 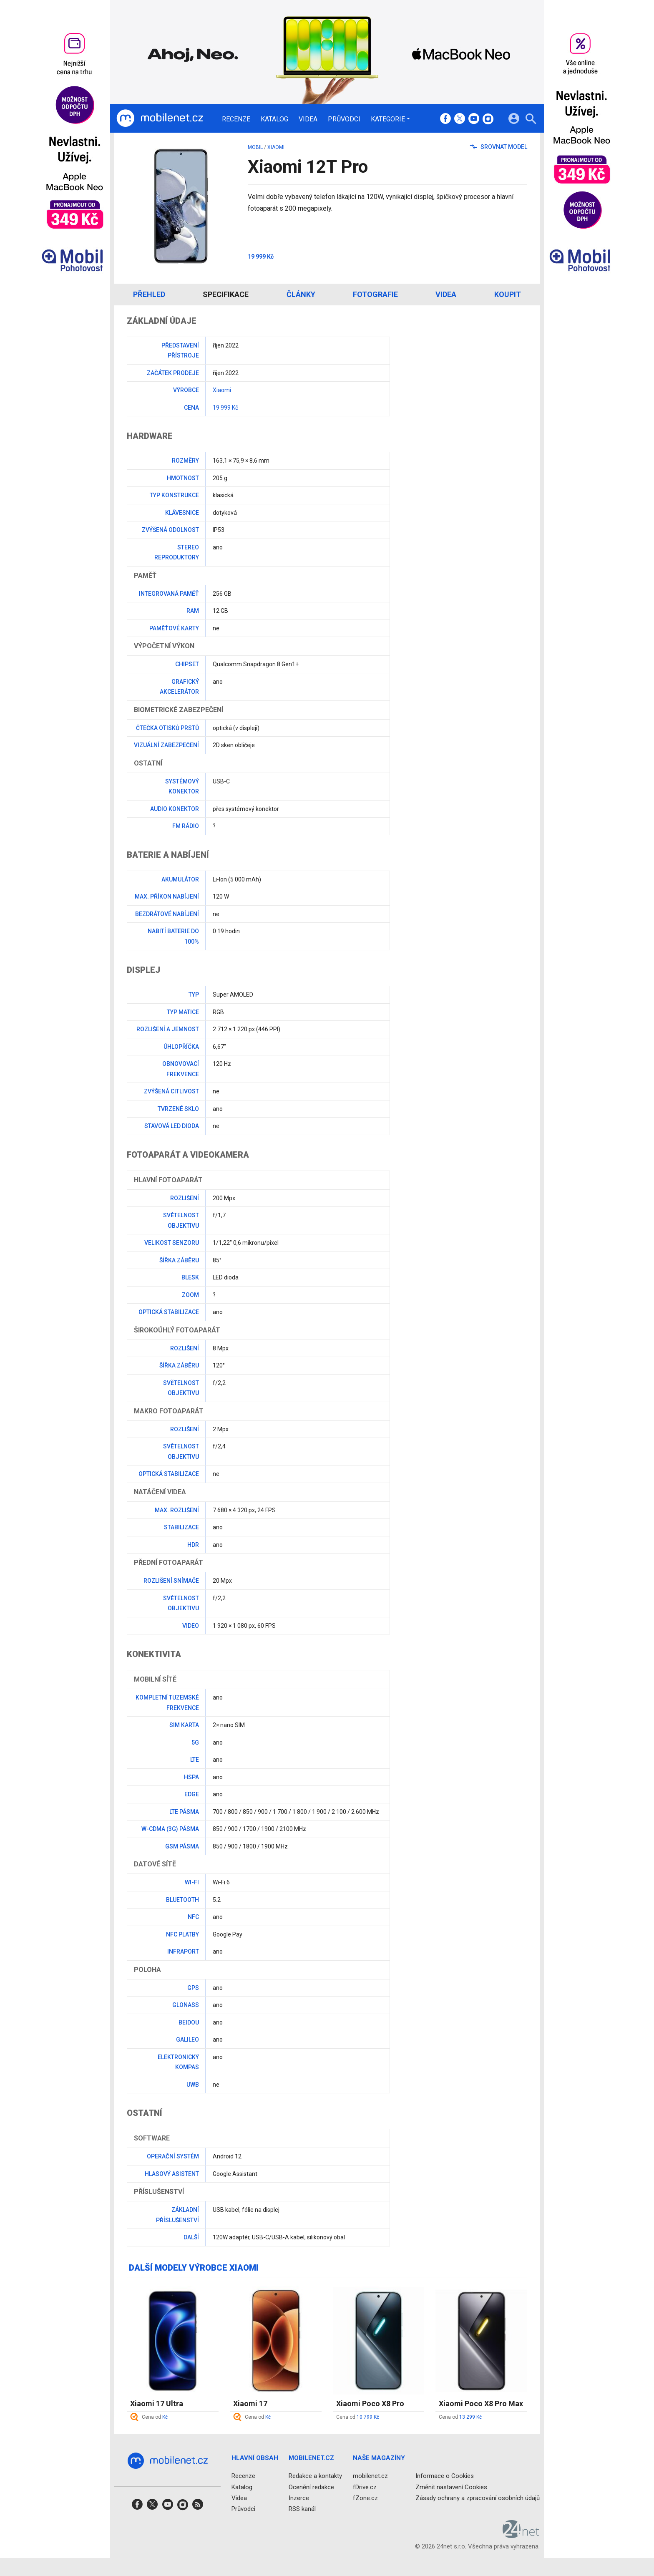 What do you see at coordinates (375, 294) in the screenshot?
I see `Fotografie` at bounding box center [375, 294].